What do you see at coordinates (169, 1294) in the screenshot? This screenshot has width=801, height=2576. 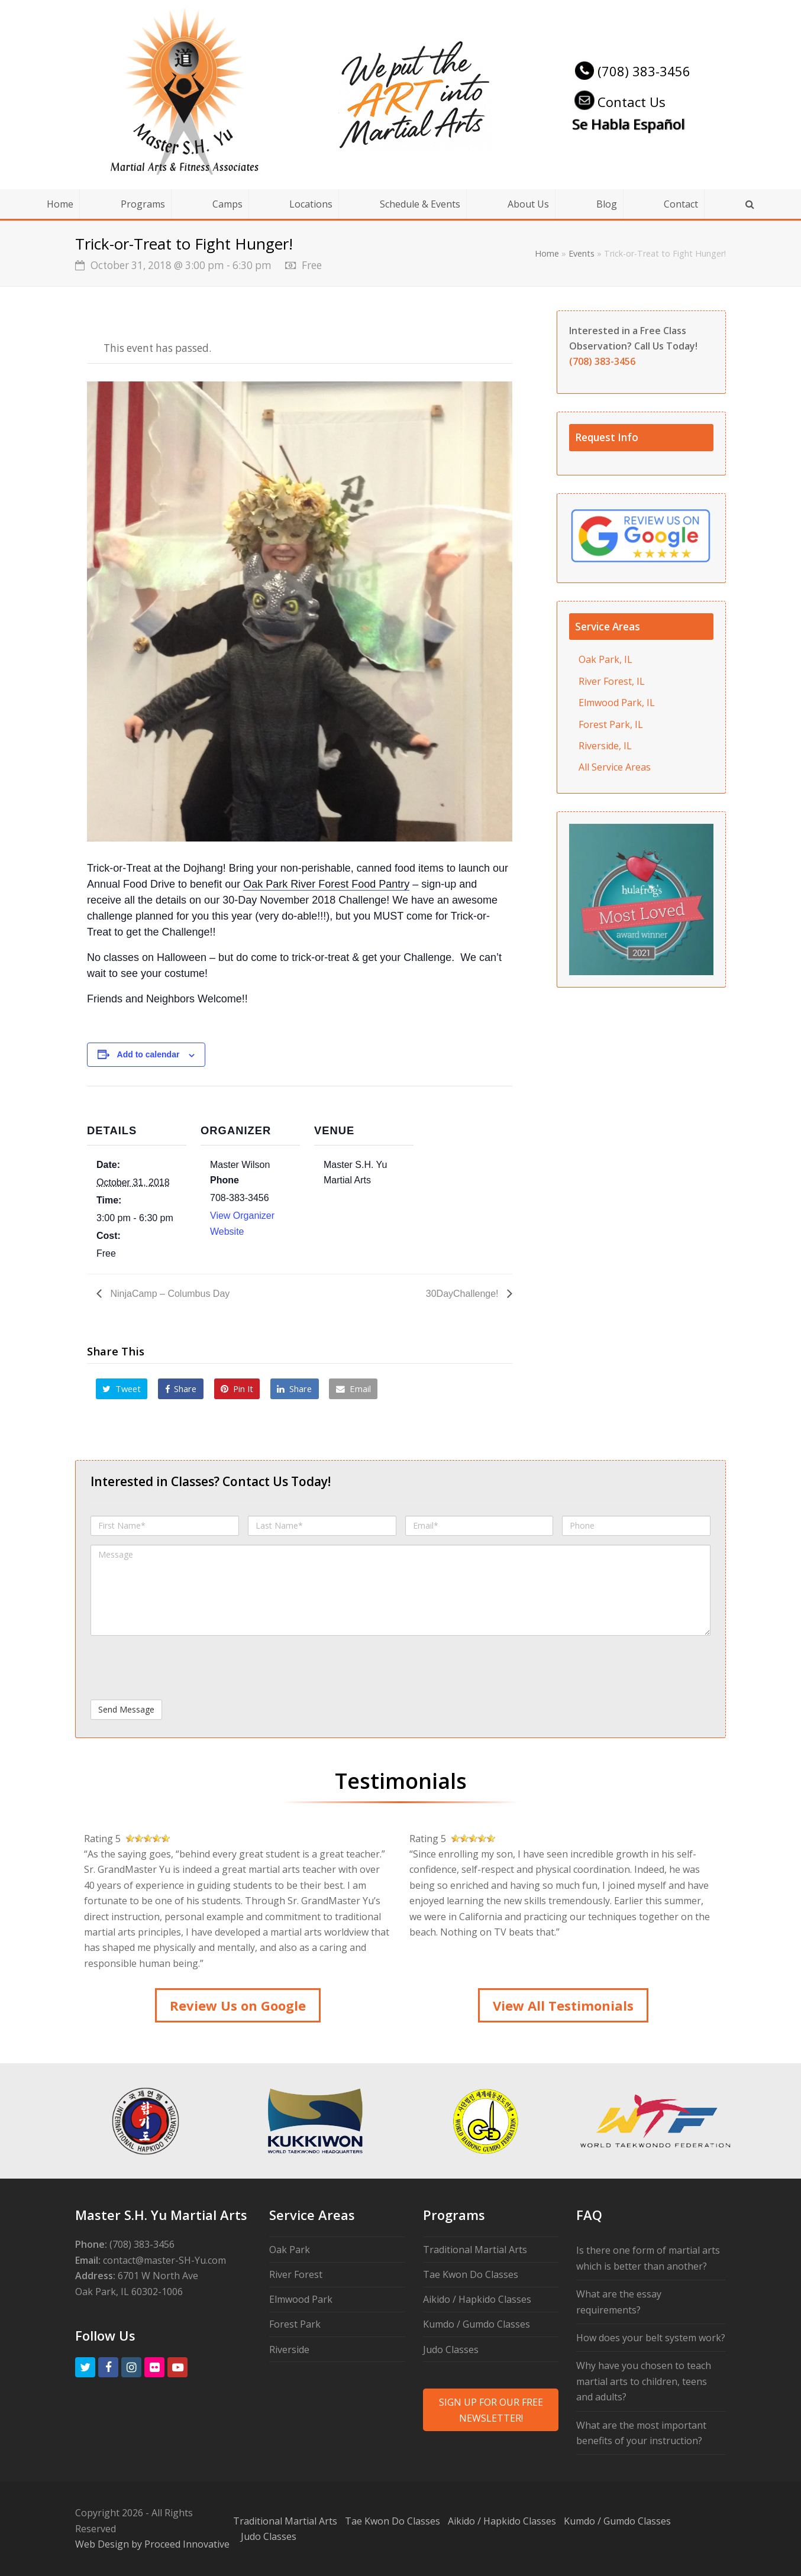 I see `NinjaCamp – Columbus Day` at bounding box center [169, 1294].